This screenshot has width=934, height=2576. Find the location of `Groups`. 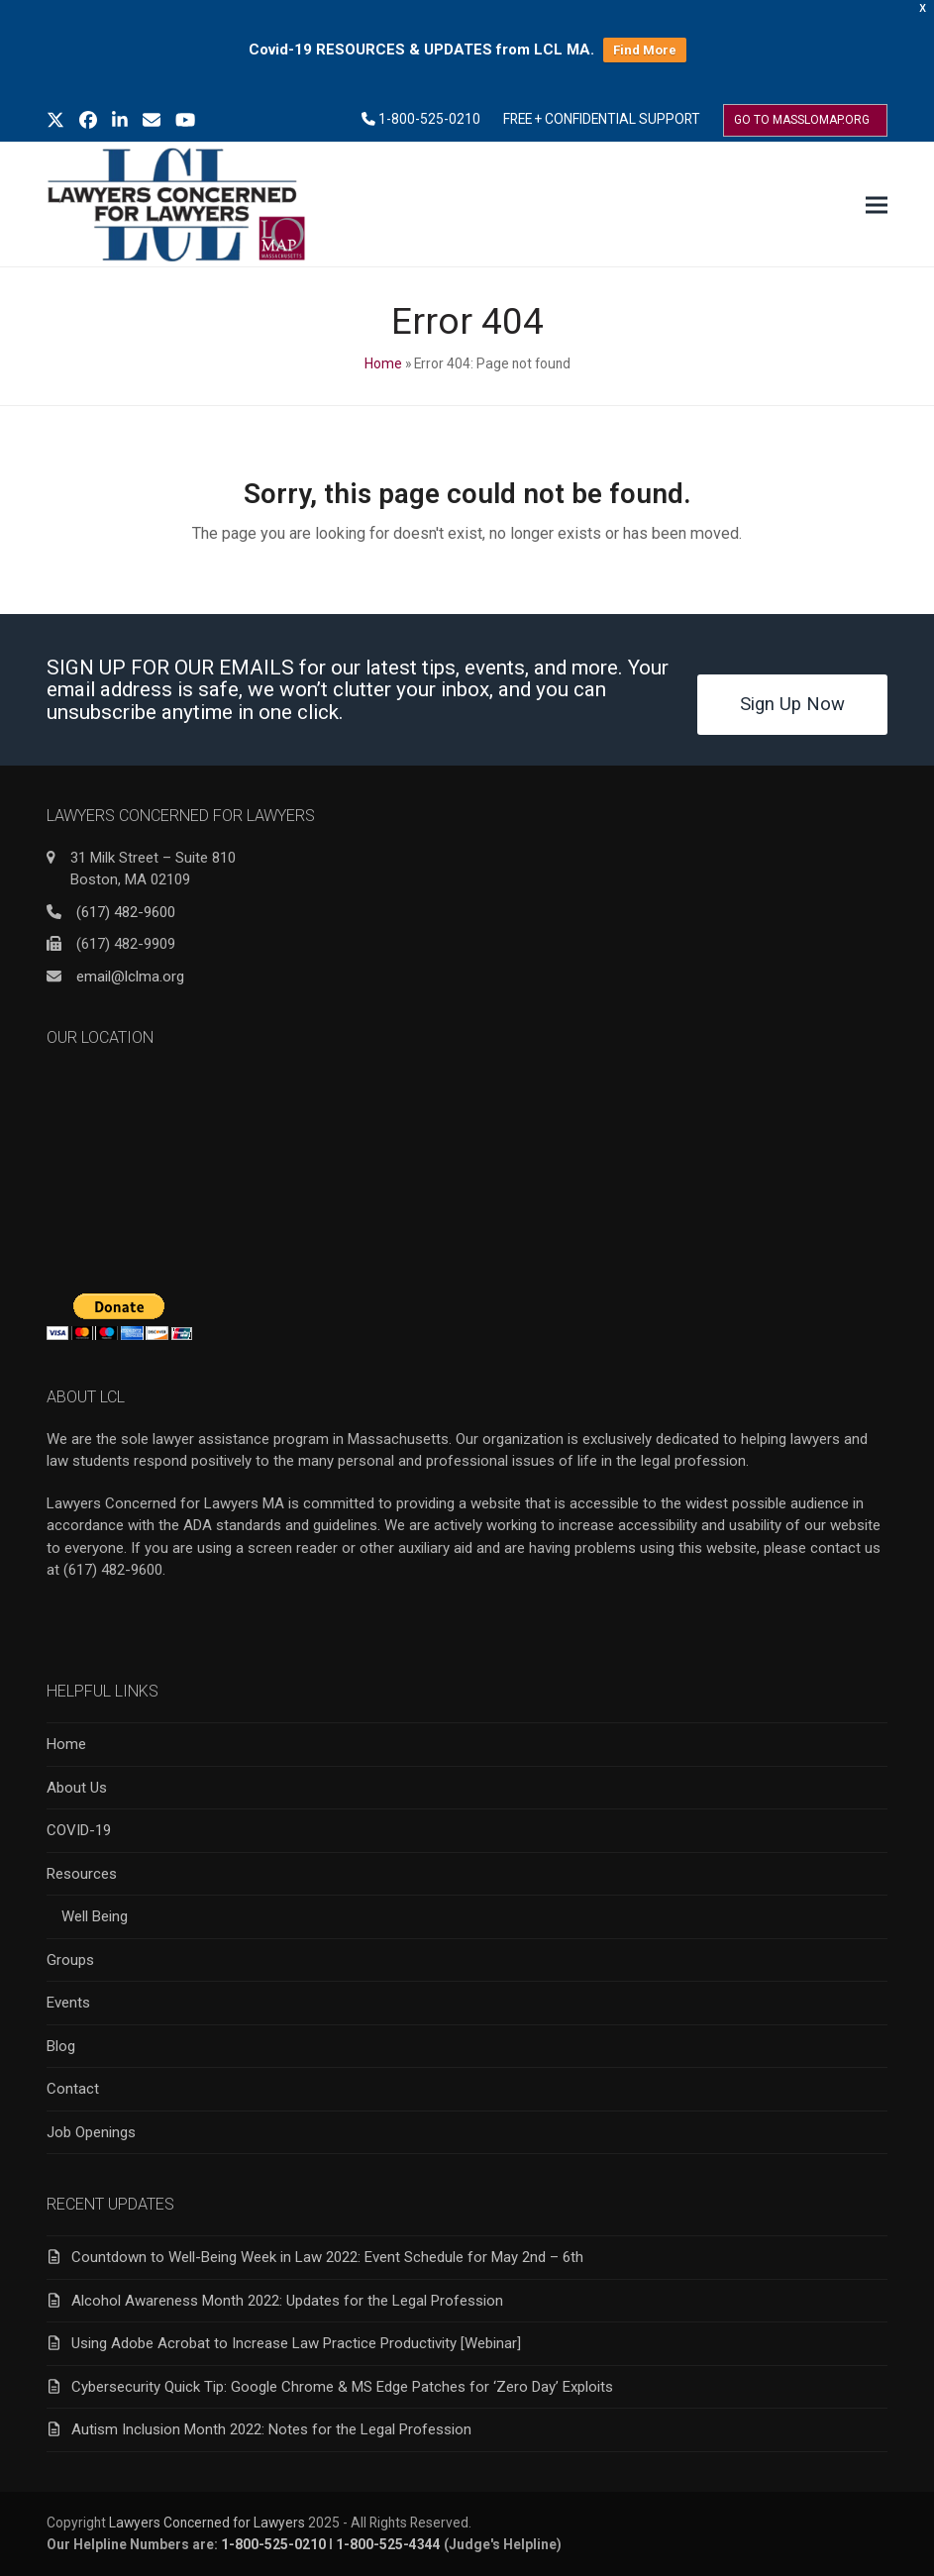

Groups is located at coordinates (70, 1960).